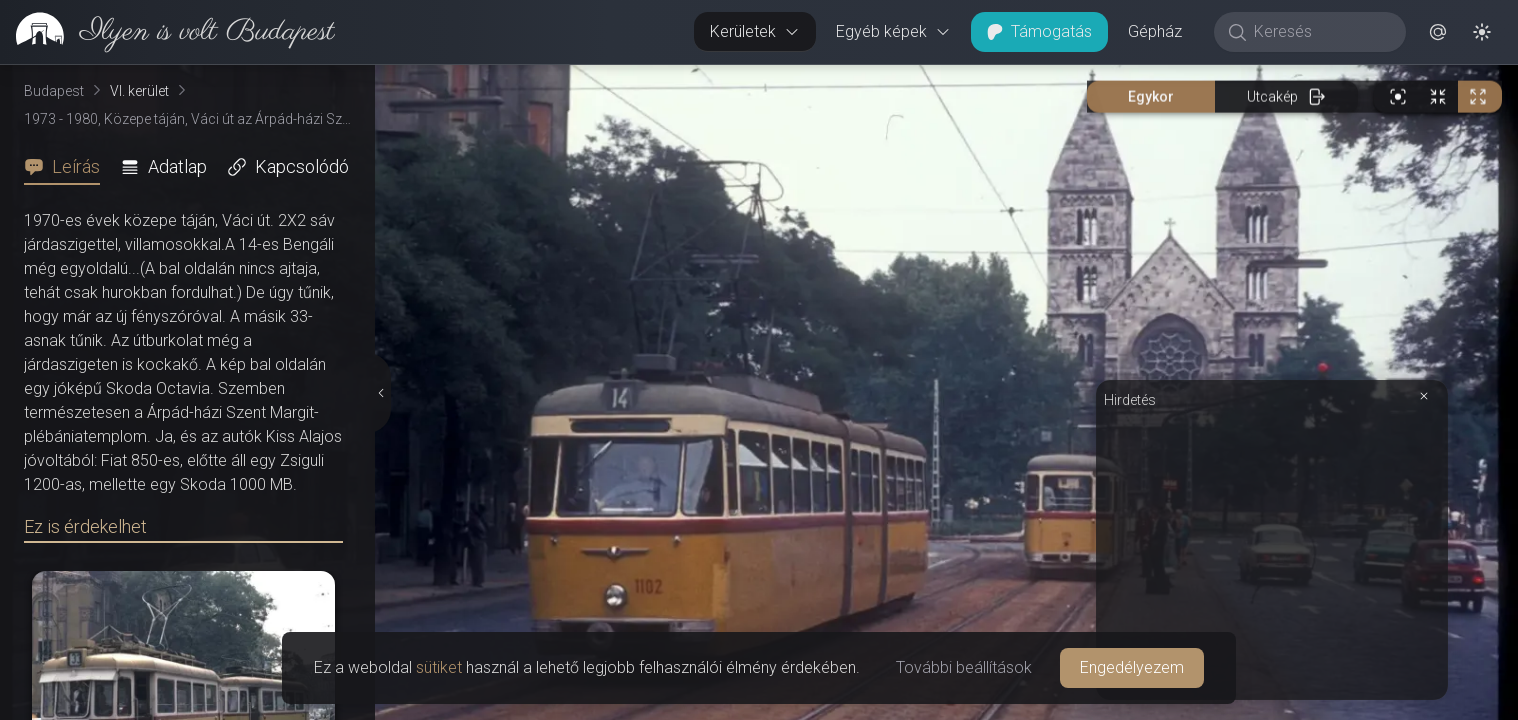 The image size is (1518, 720). What do you see at coordinates (1438, 32) in the screenshot?
I see `[button]` at bounding box center [1438, 32].